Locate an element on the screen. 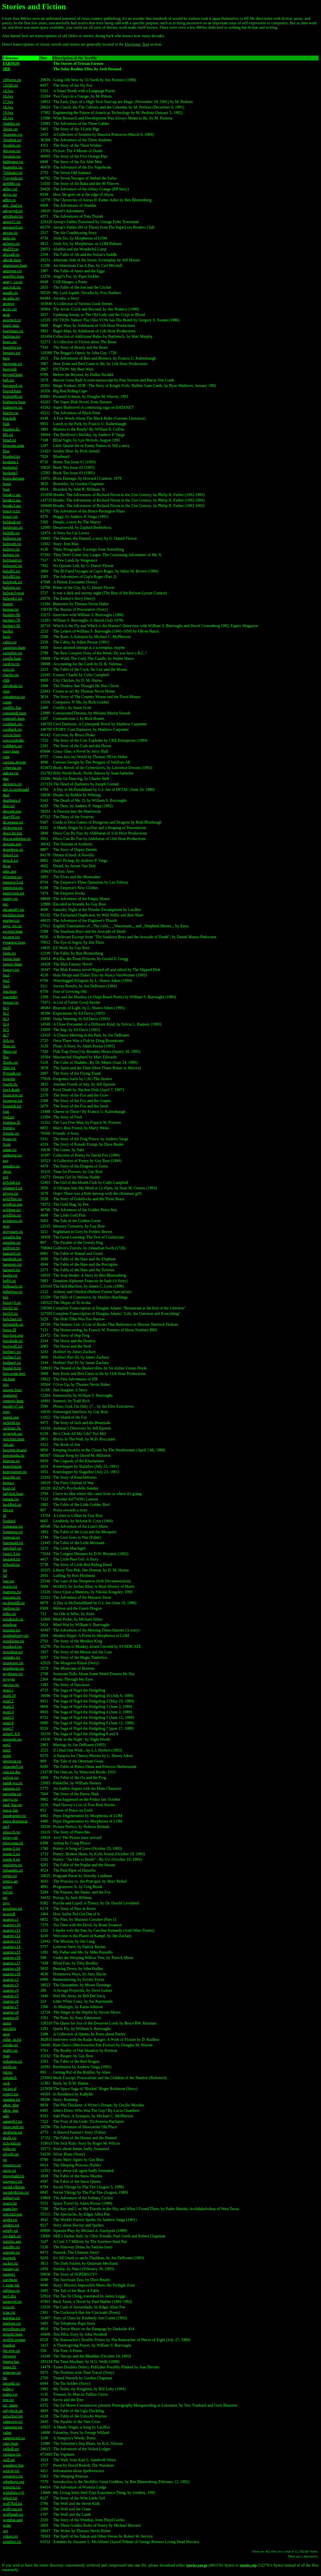 Image resolution: width=321 pixels, height=2576 pixels. piracy.sto is located at coordinates (10, 1837).